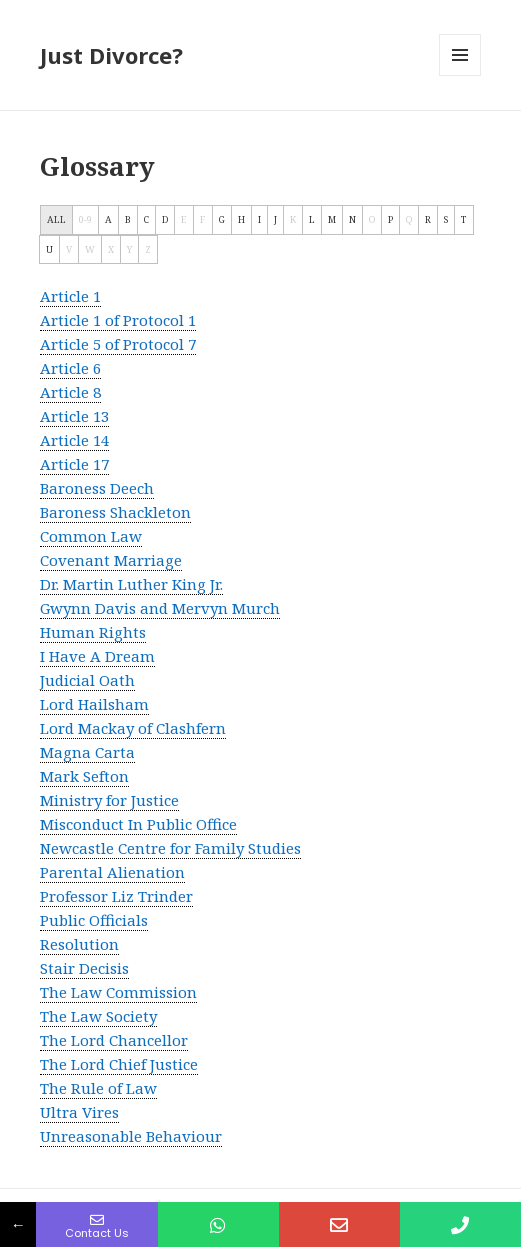  I want to click on ALL [tab], so click(56, 219).